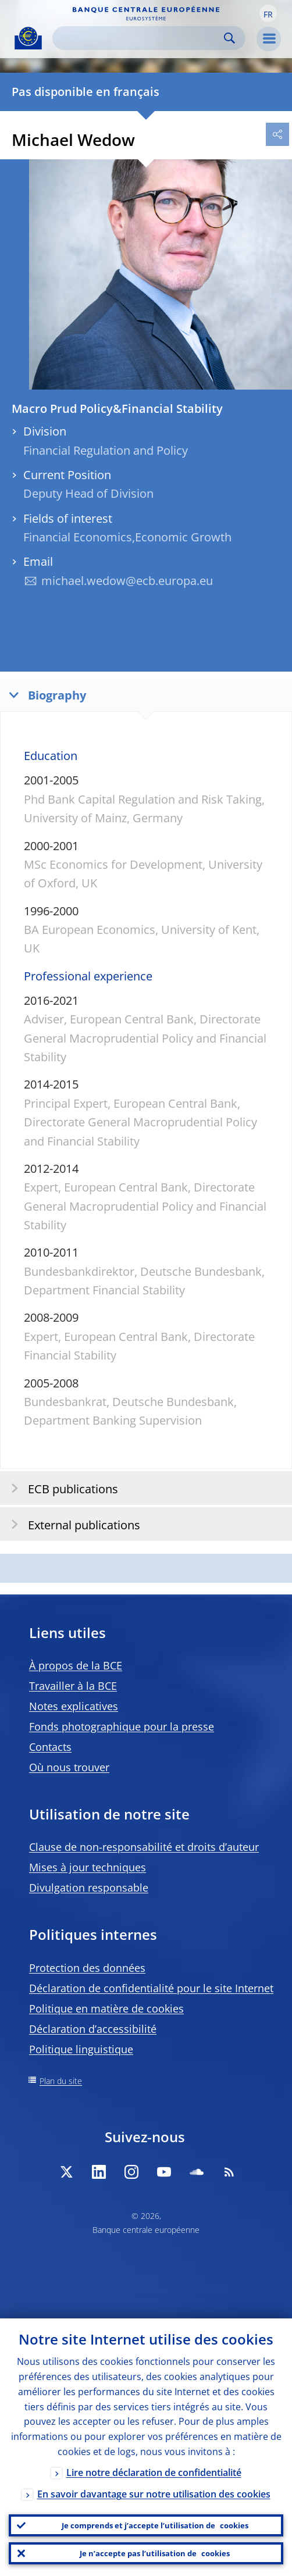 The height and width of the screenshot is (2576, 292). I want to click on Où nous trouver, so click(69, 1767).